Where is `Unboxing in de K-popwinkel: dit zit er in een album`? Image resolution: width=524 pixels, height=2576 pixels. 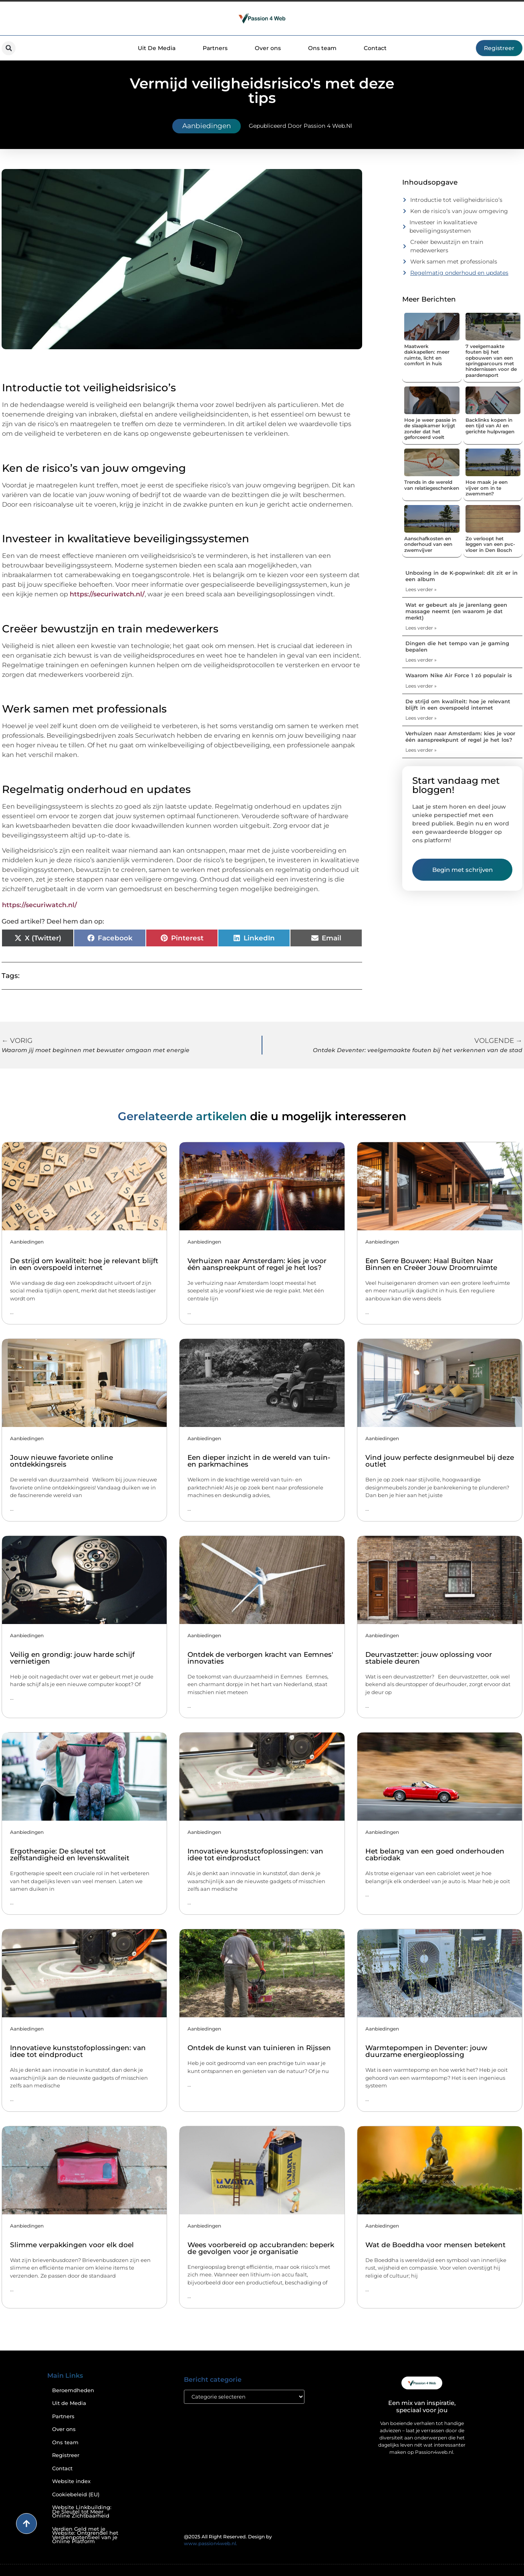 Unboxing in de K-popwinkel: dit zit er in een album is located at coordinates (461, 576).